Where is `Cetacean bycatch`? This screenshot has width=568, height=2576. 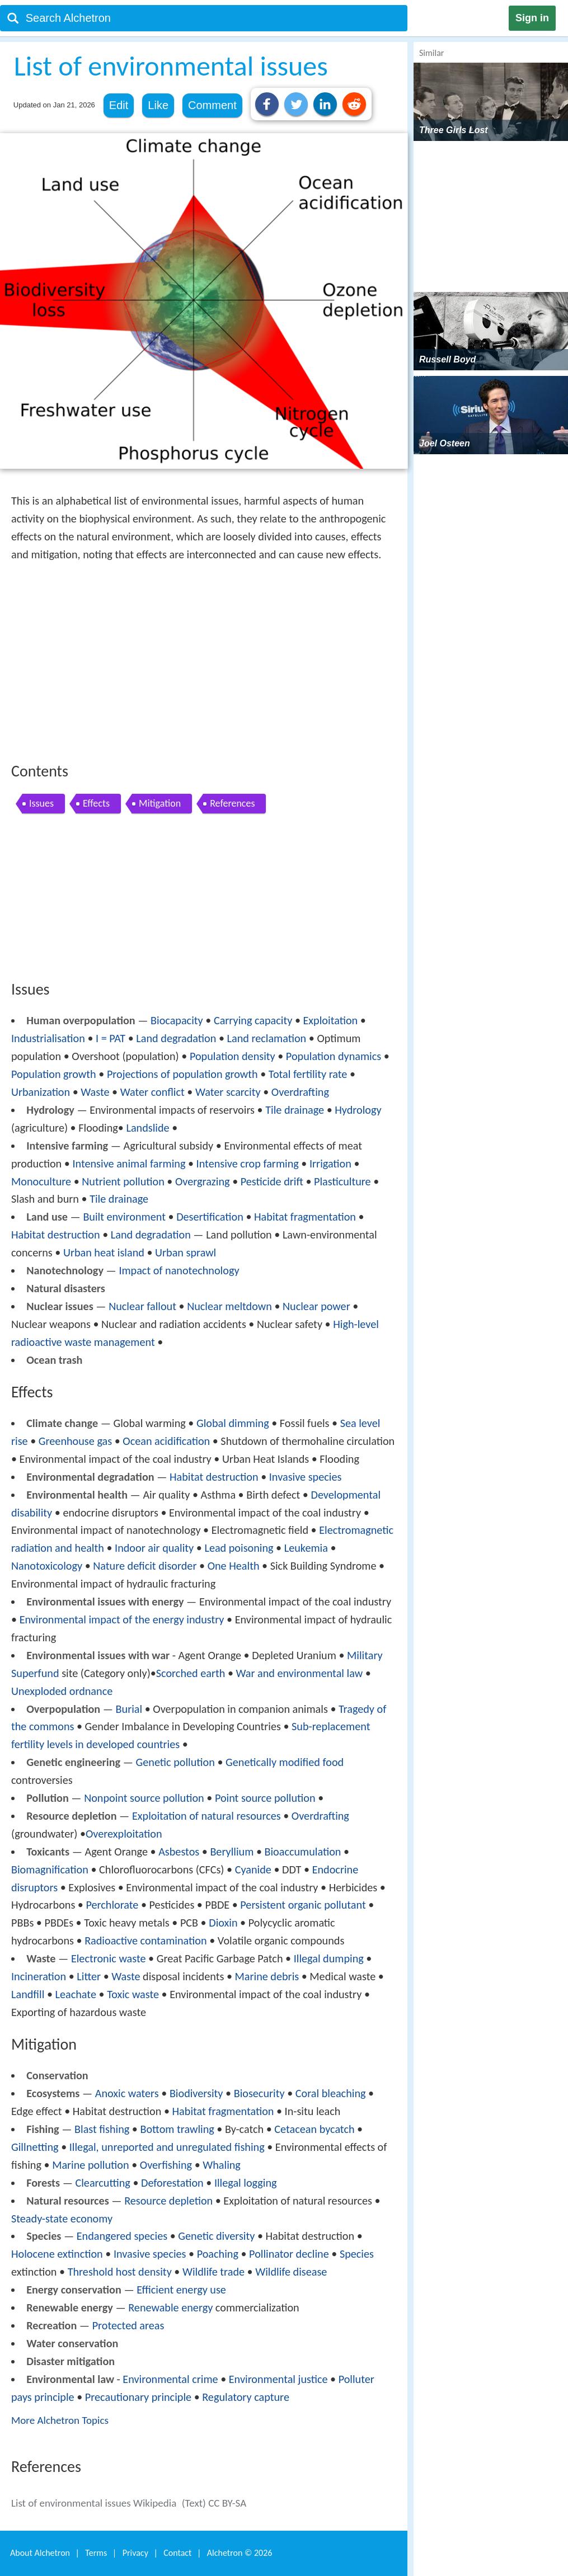
Cetacean bycatch is located at coordinates (314, 2129).